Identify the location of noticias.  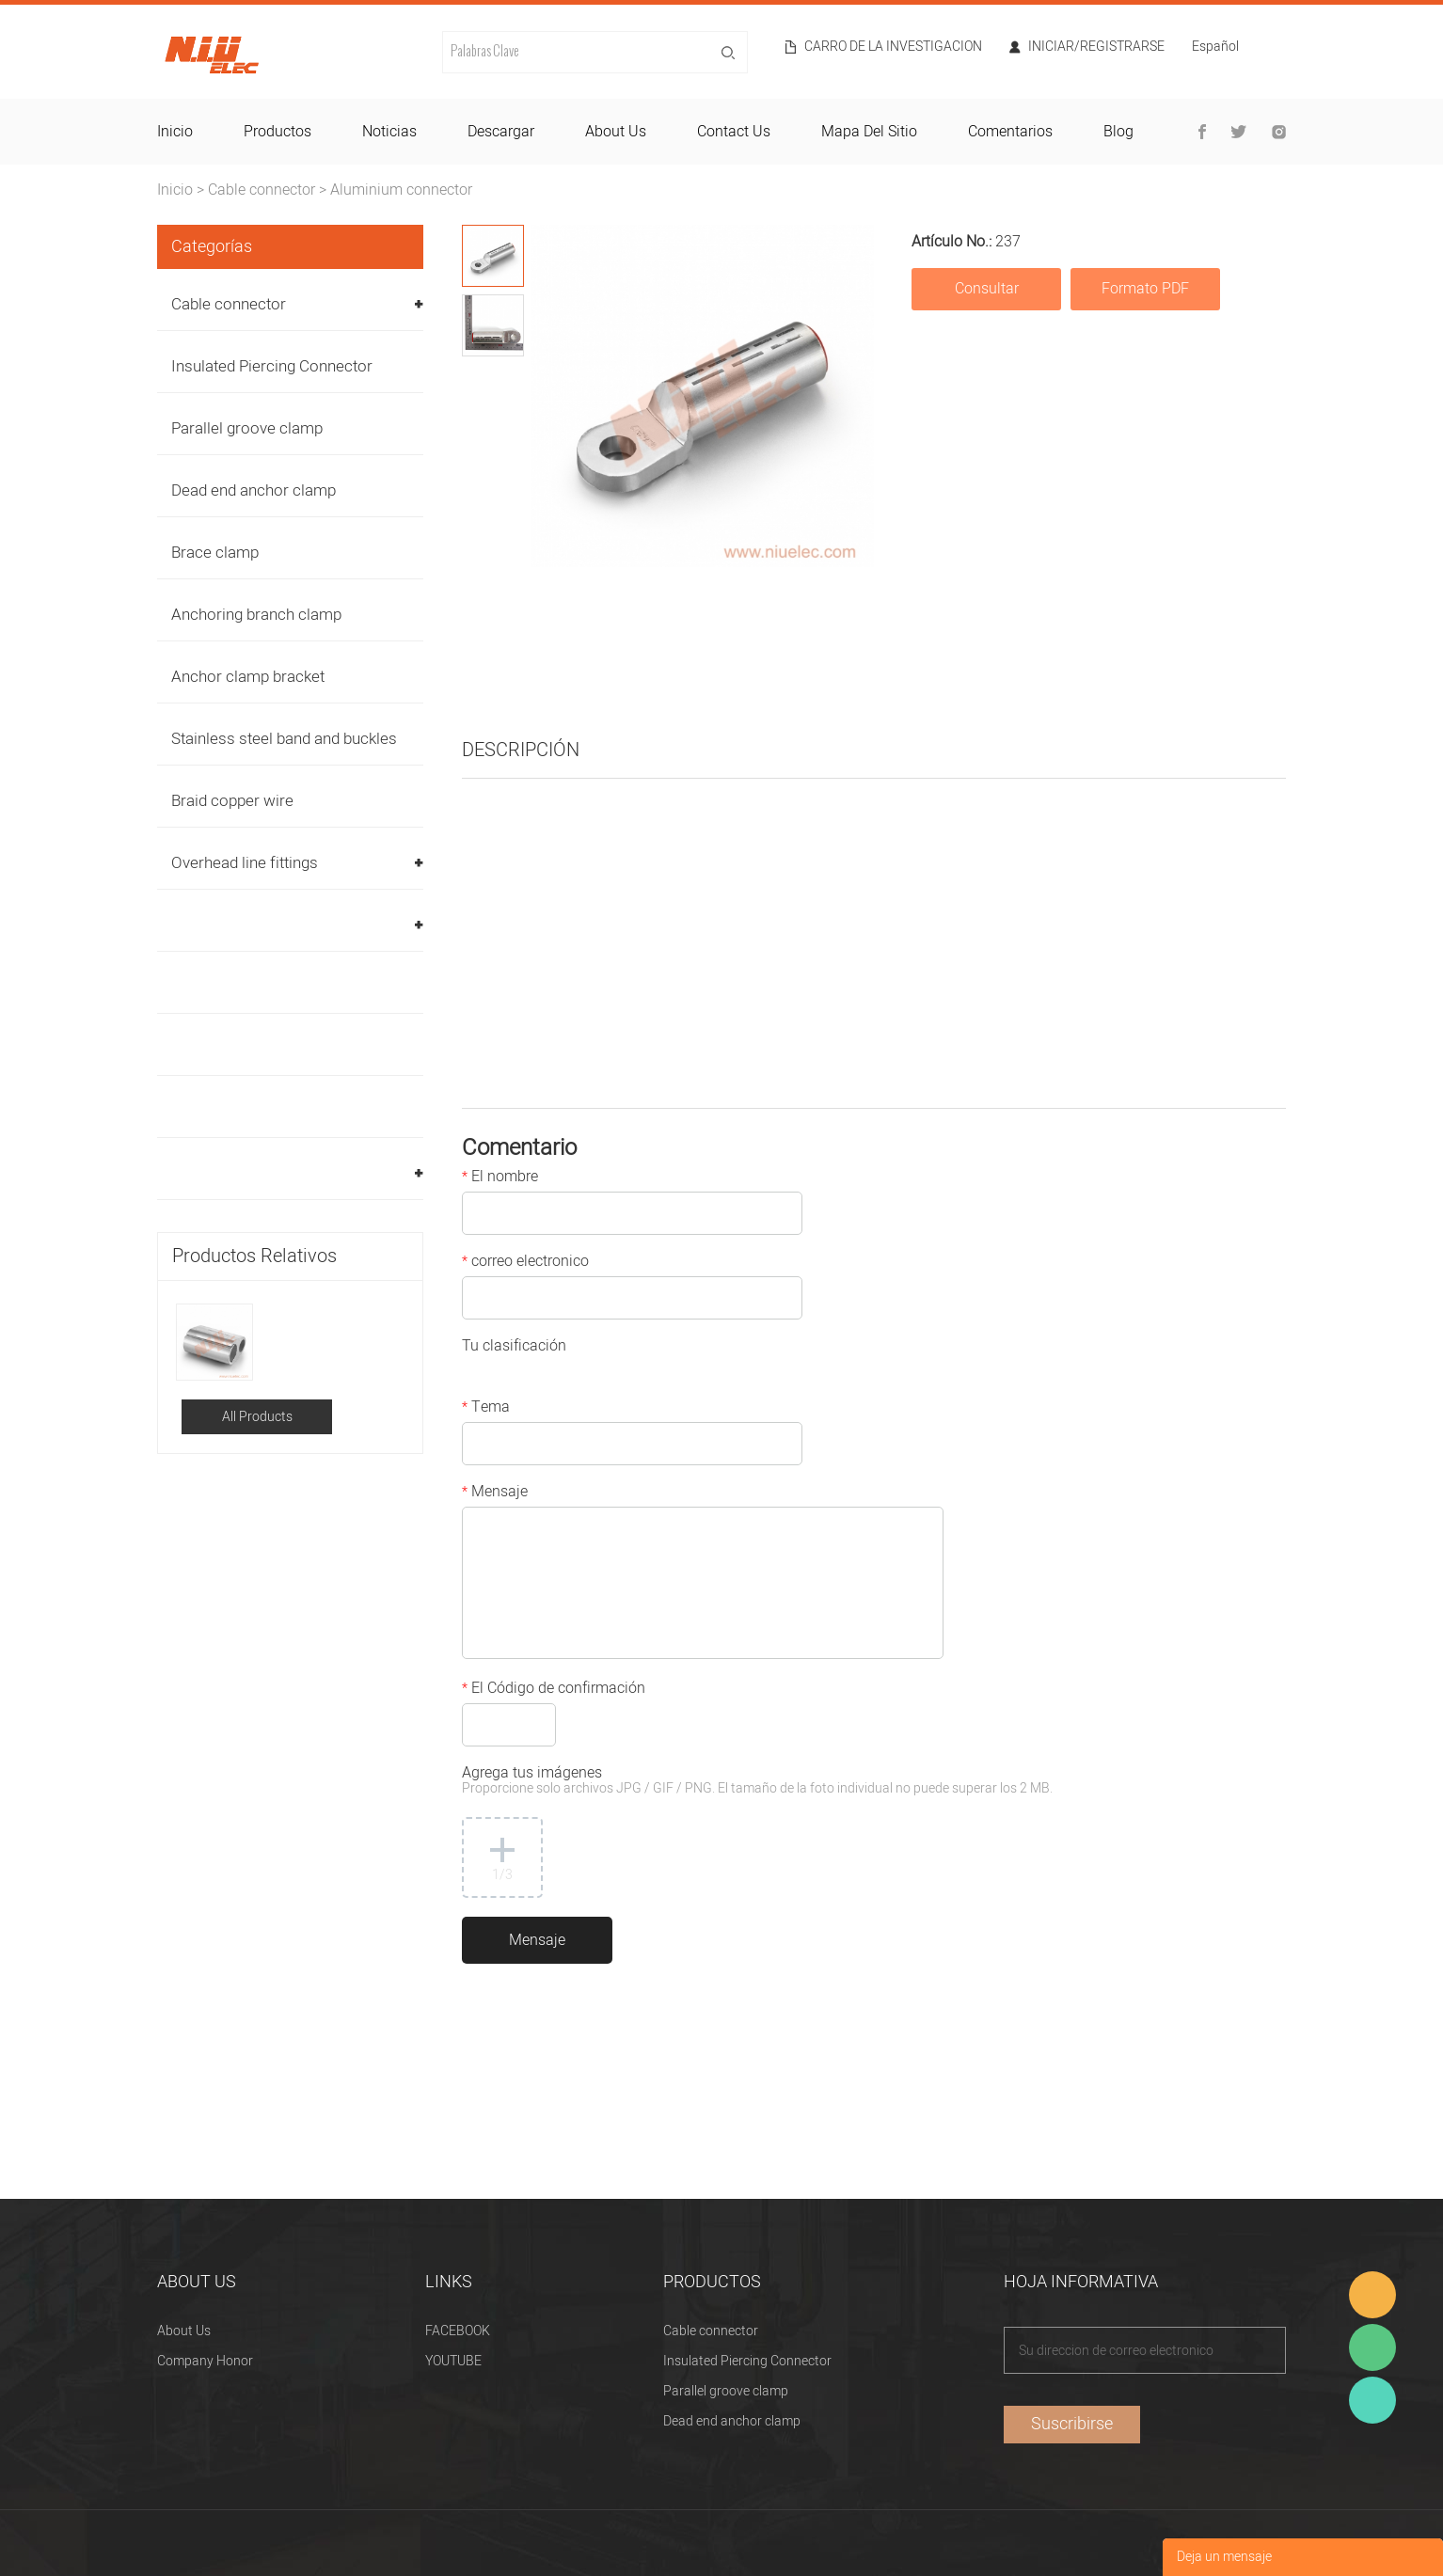
(389, 131).